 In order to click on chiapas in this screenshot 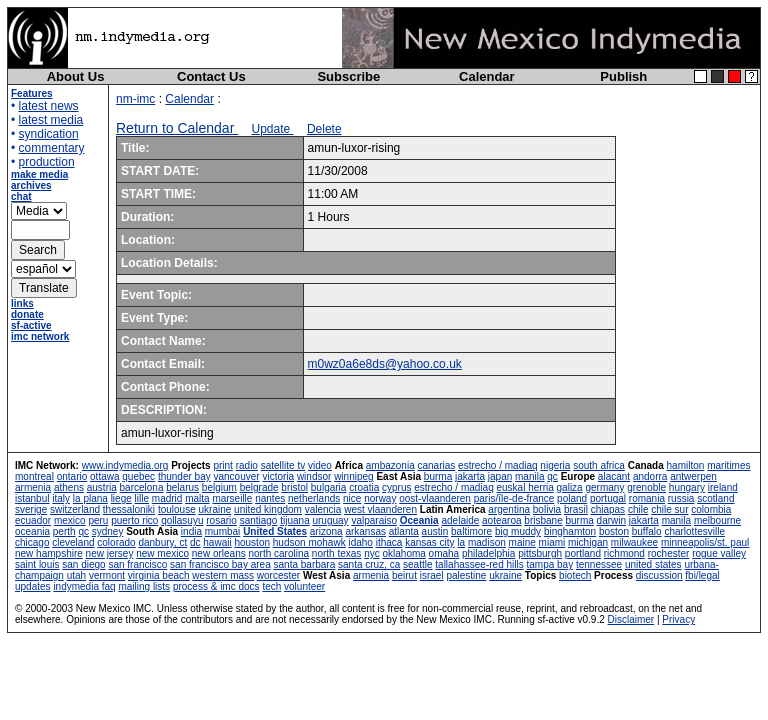, I will do `click(608, 509)`.